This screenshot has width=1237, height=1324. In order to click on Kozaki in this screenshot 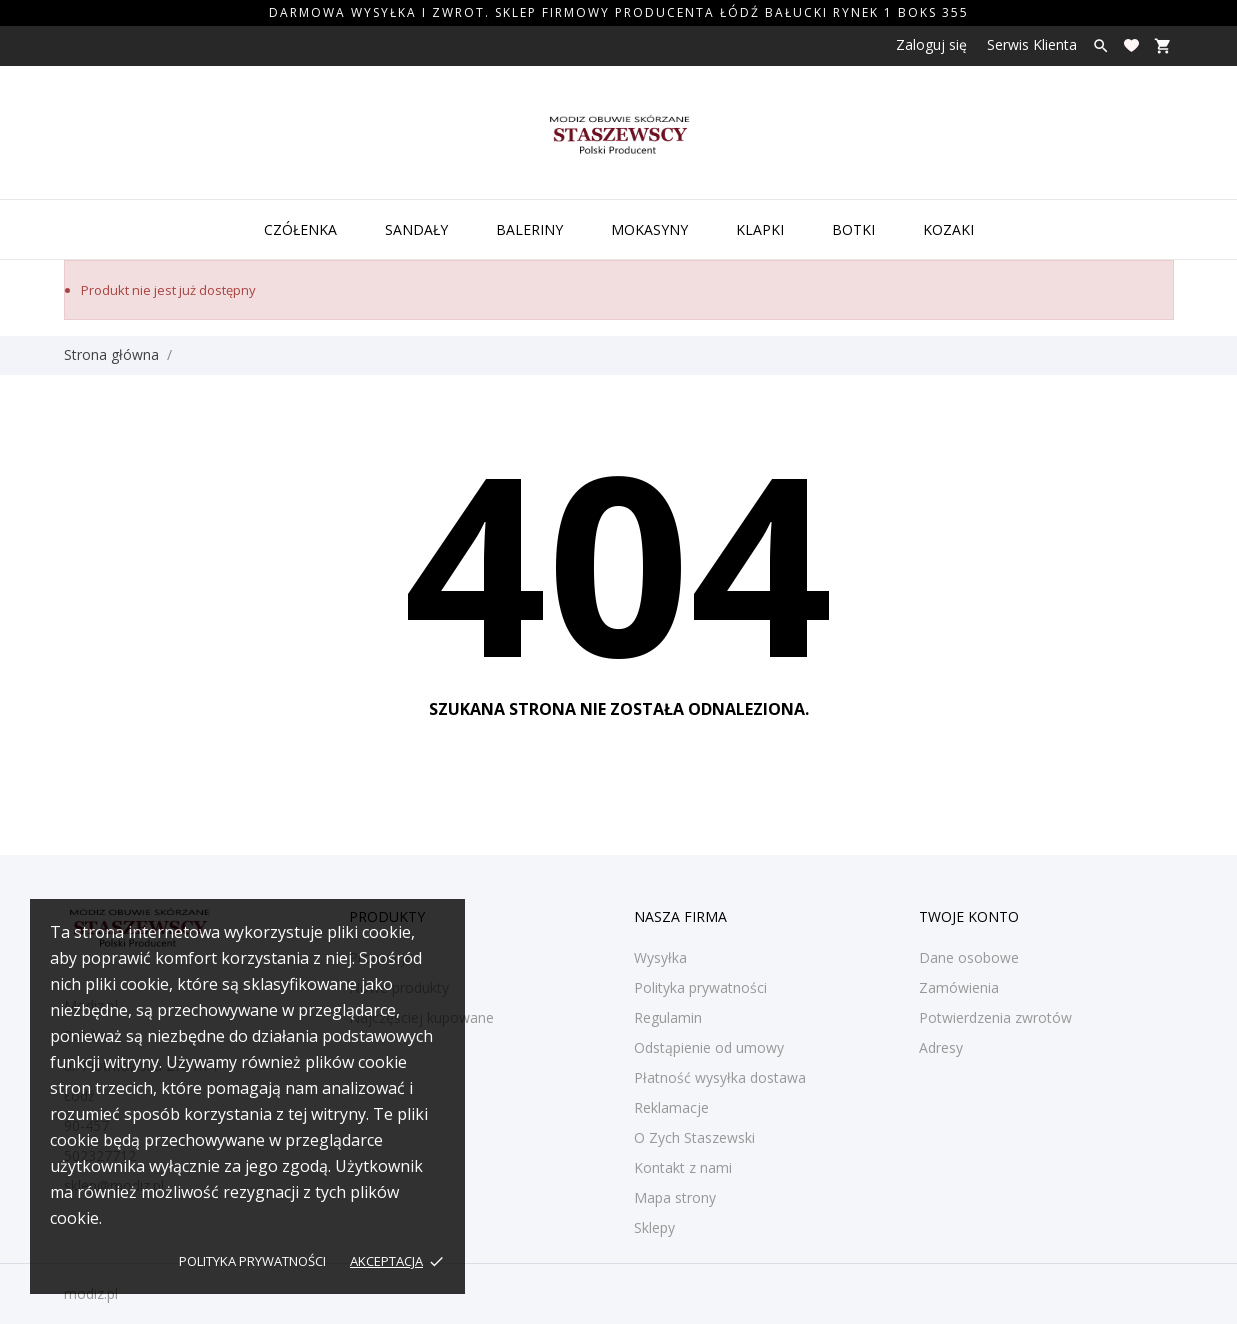, I will do `click(948, 229)`.